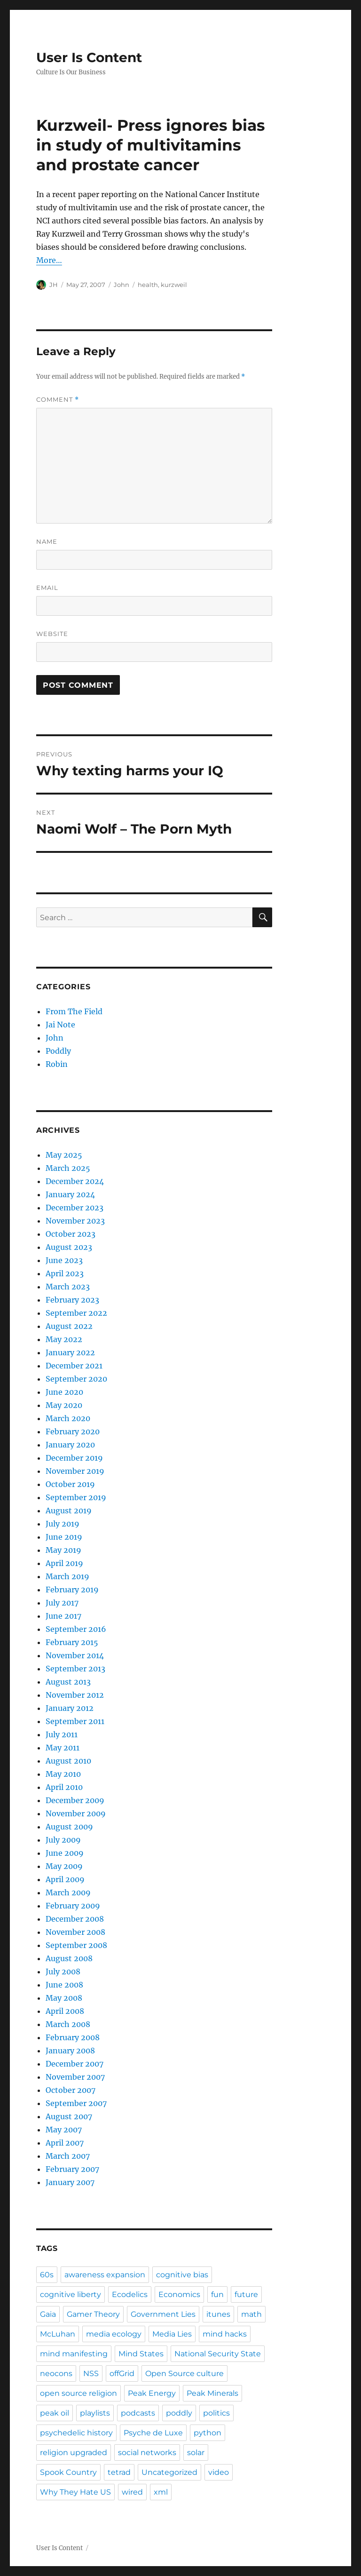 This screenshot has width=361, height=2576. I want to click on October 2019, so click(70, 1484).